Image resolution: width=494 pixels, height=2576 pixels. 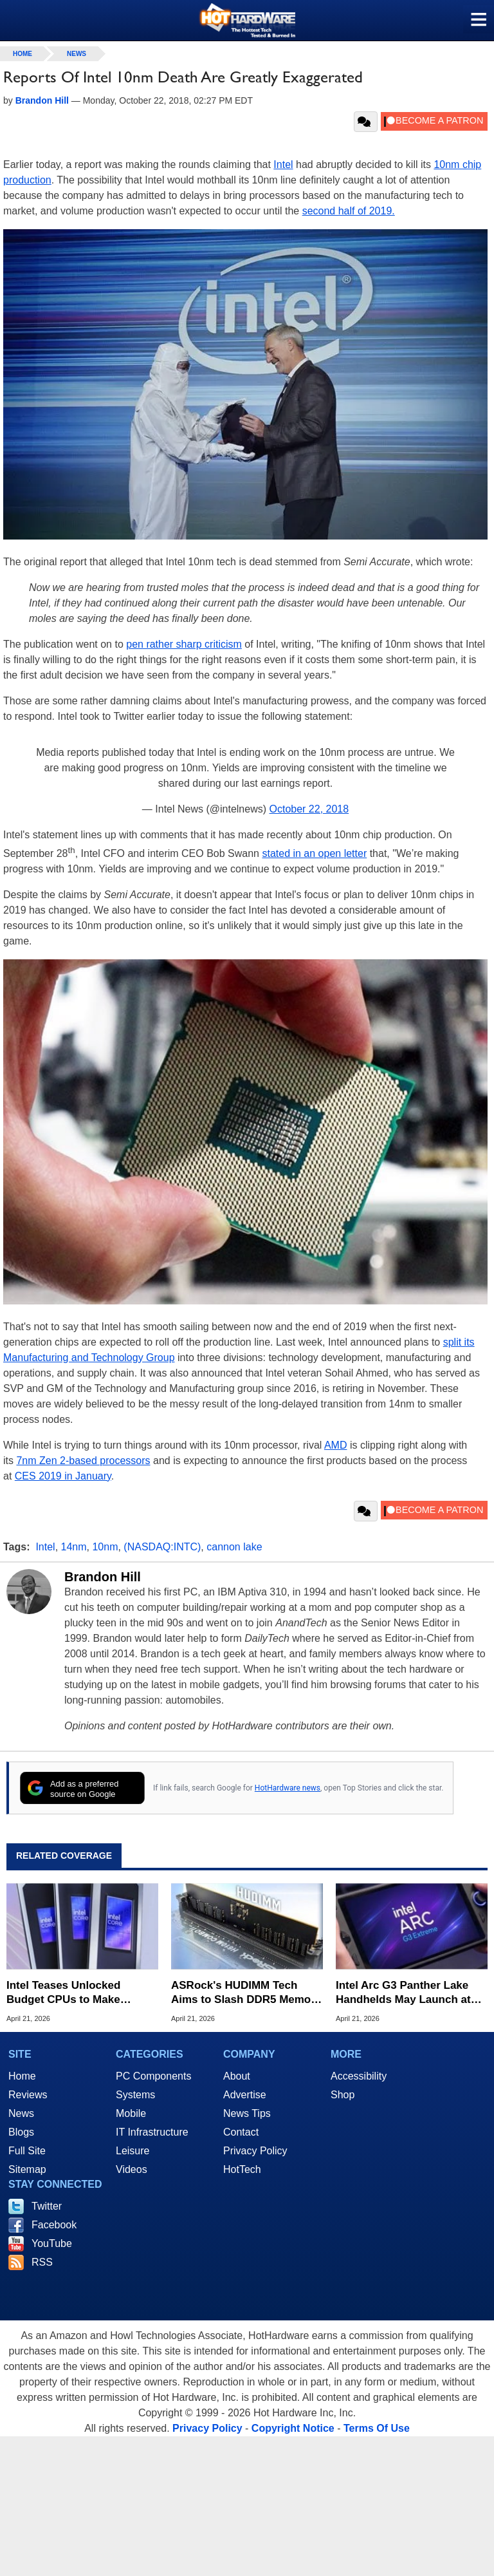 What do you see at coordinates (102, 1577) in the screenshot?
I see `Brandon Hill` at bounding box center [102, 1577].